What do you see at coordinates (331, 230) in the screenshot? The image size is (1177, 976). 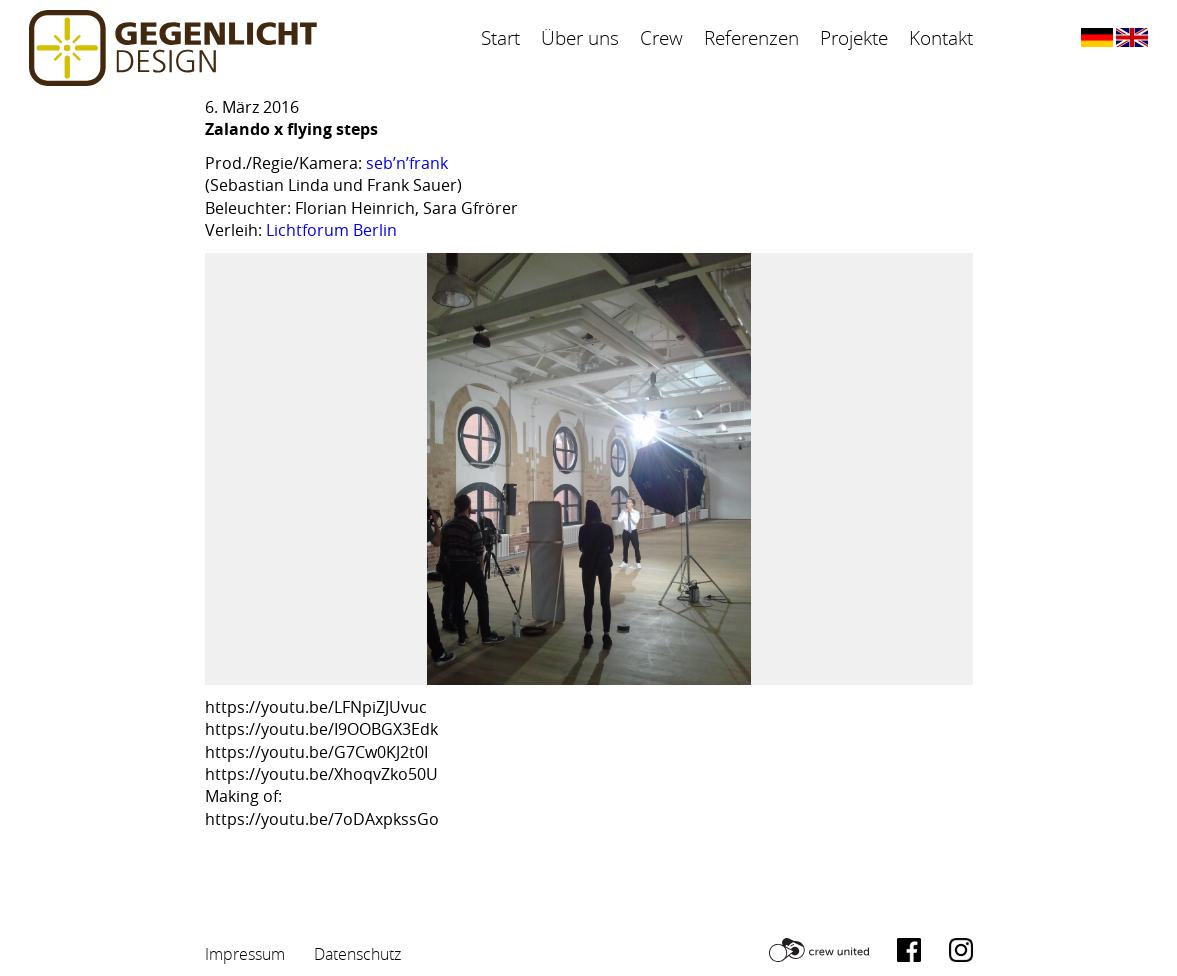 I see `Lichtforum Berlin` at bounding box center [331, 230].